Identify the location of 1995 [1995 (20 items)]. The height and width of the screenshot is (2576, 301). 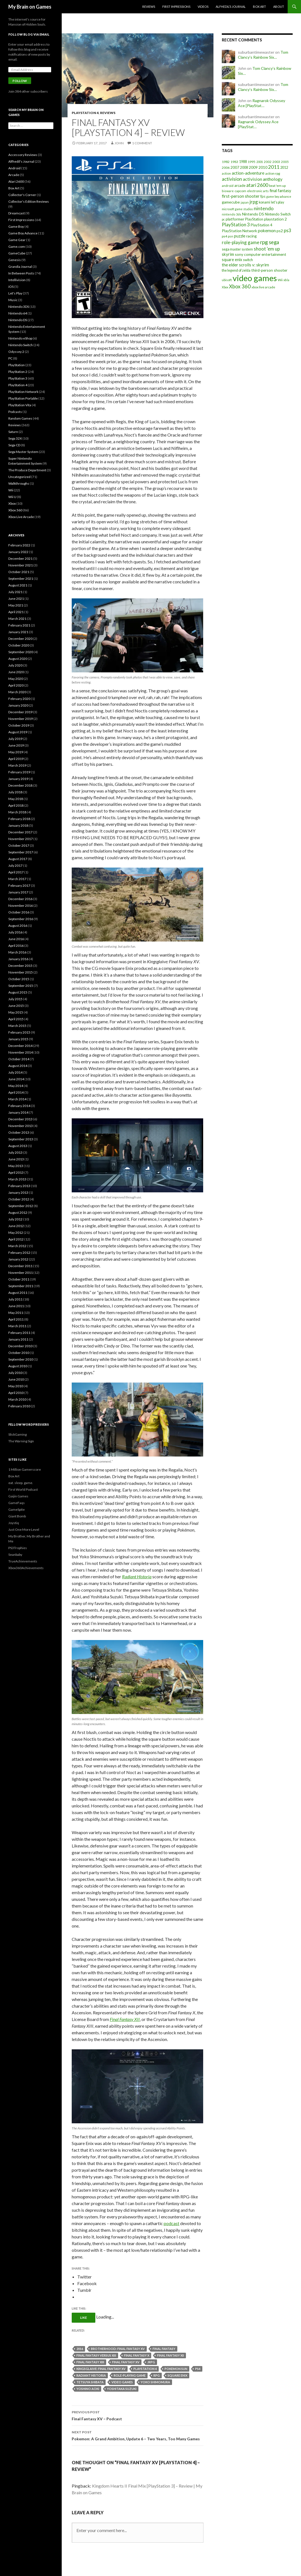
(251, 162).